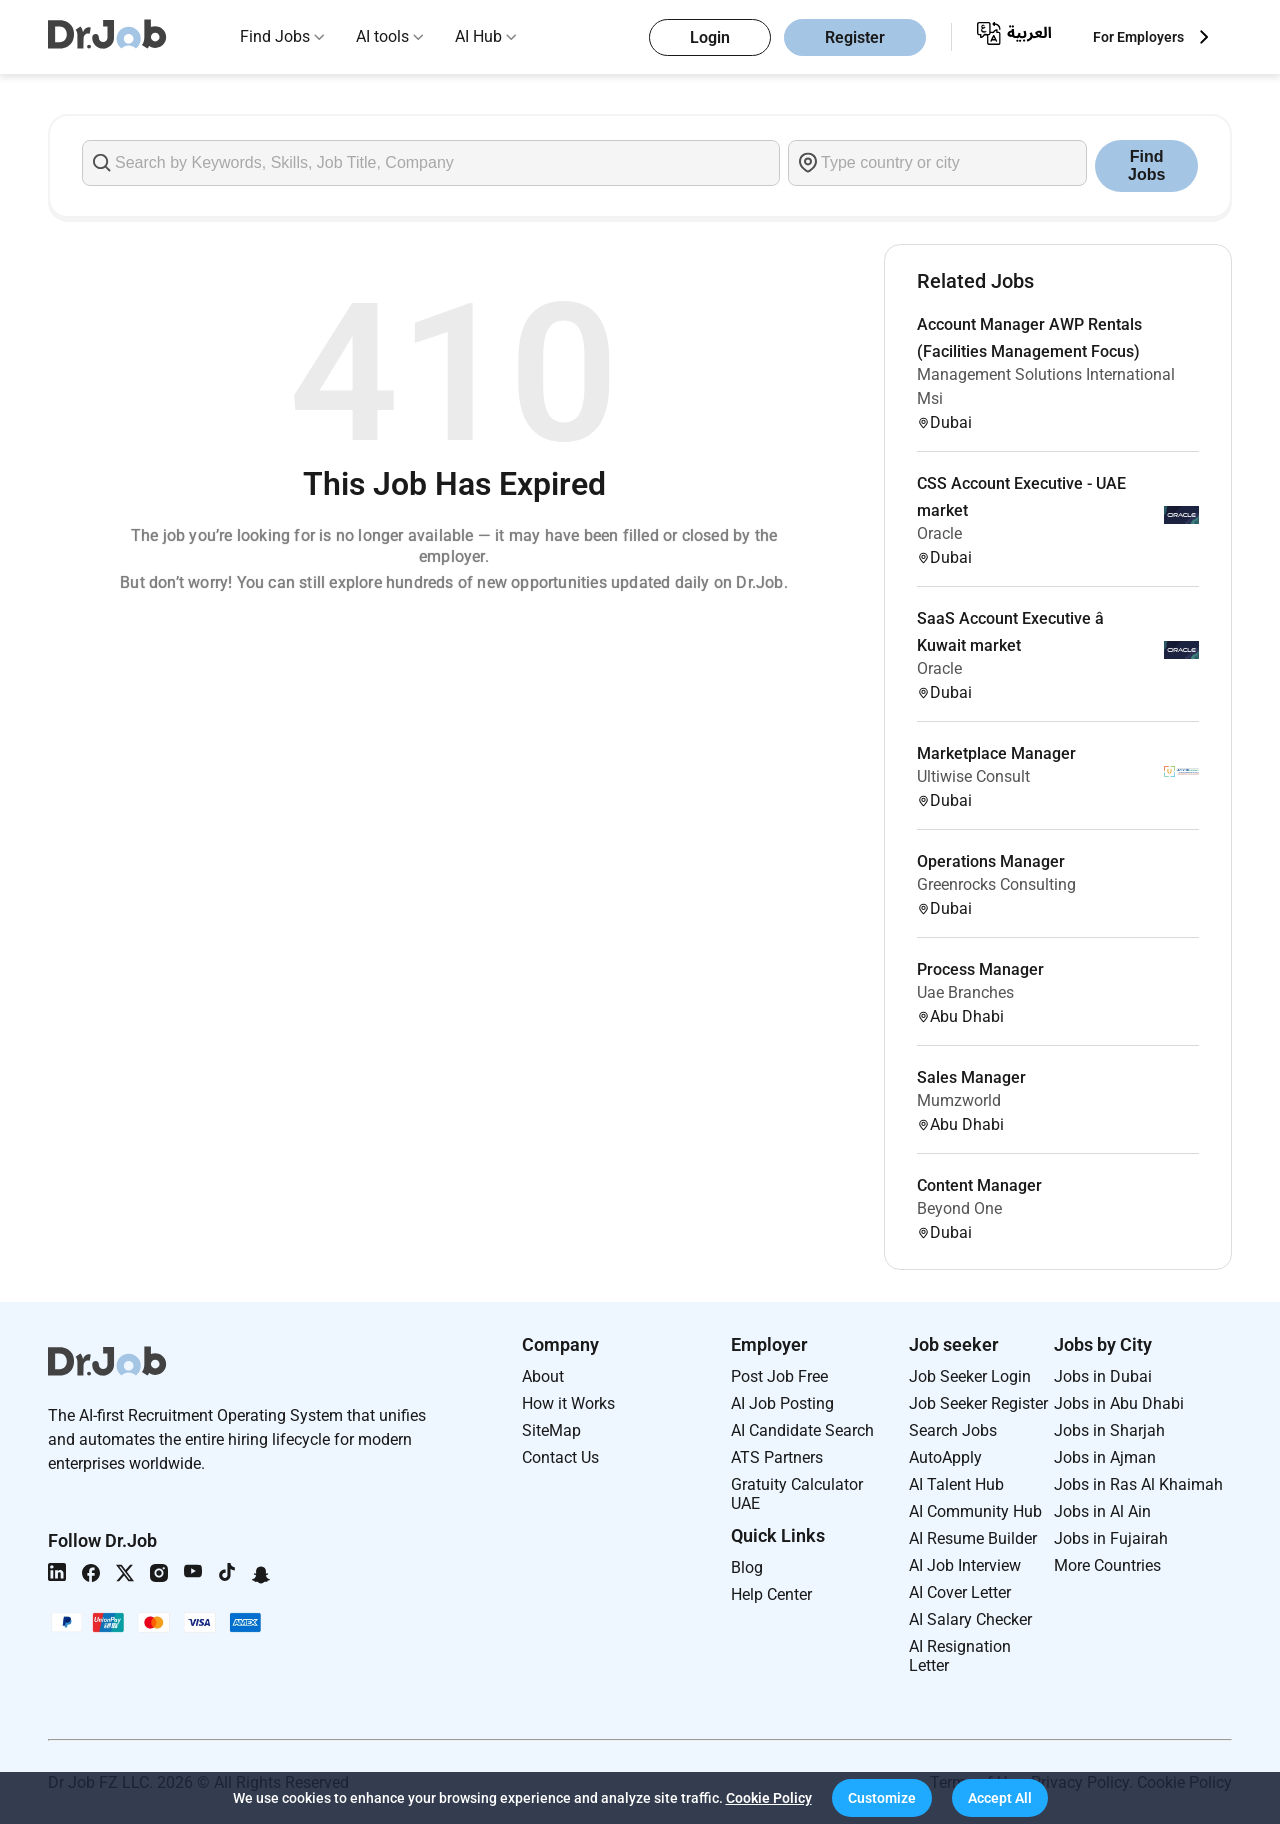 The image size is (1280, 1824). What do you see at coordinates (953, 1430) in the screenshot?
I see `Search Jobs` at bounding box center [953, 1430].